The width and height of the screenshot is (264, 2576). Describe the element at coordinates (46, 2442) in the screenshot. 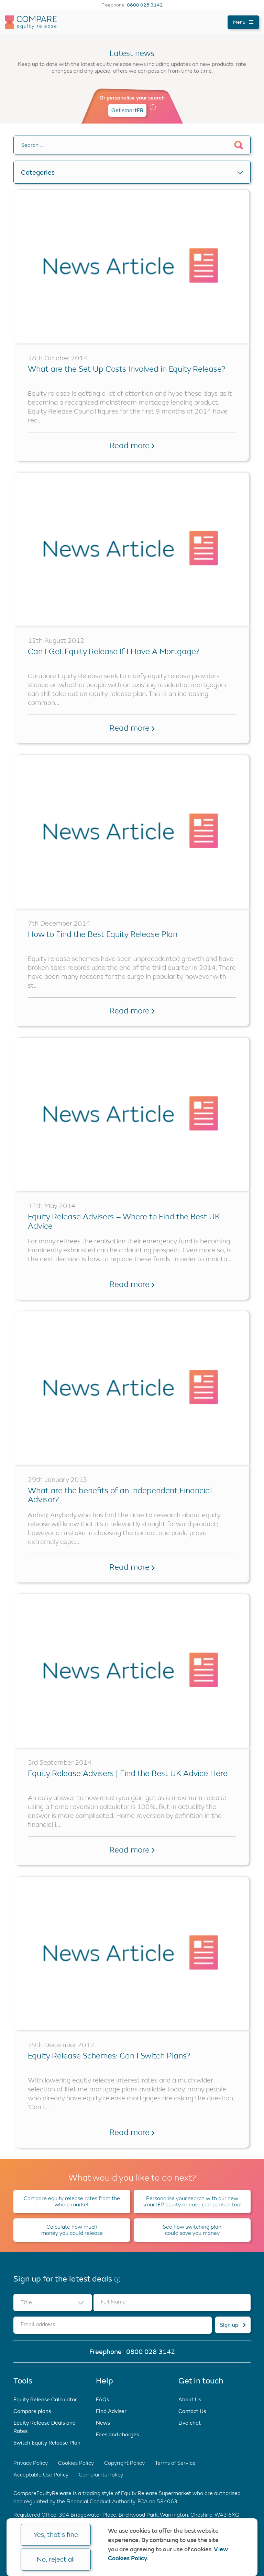

I see `Switch Equity Release Plan` at that location.